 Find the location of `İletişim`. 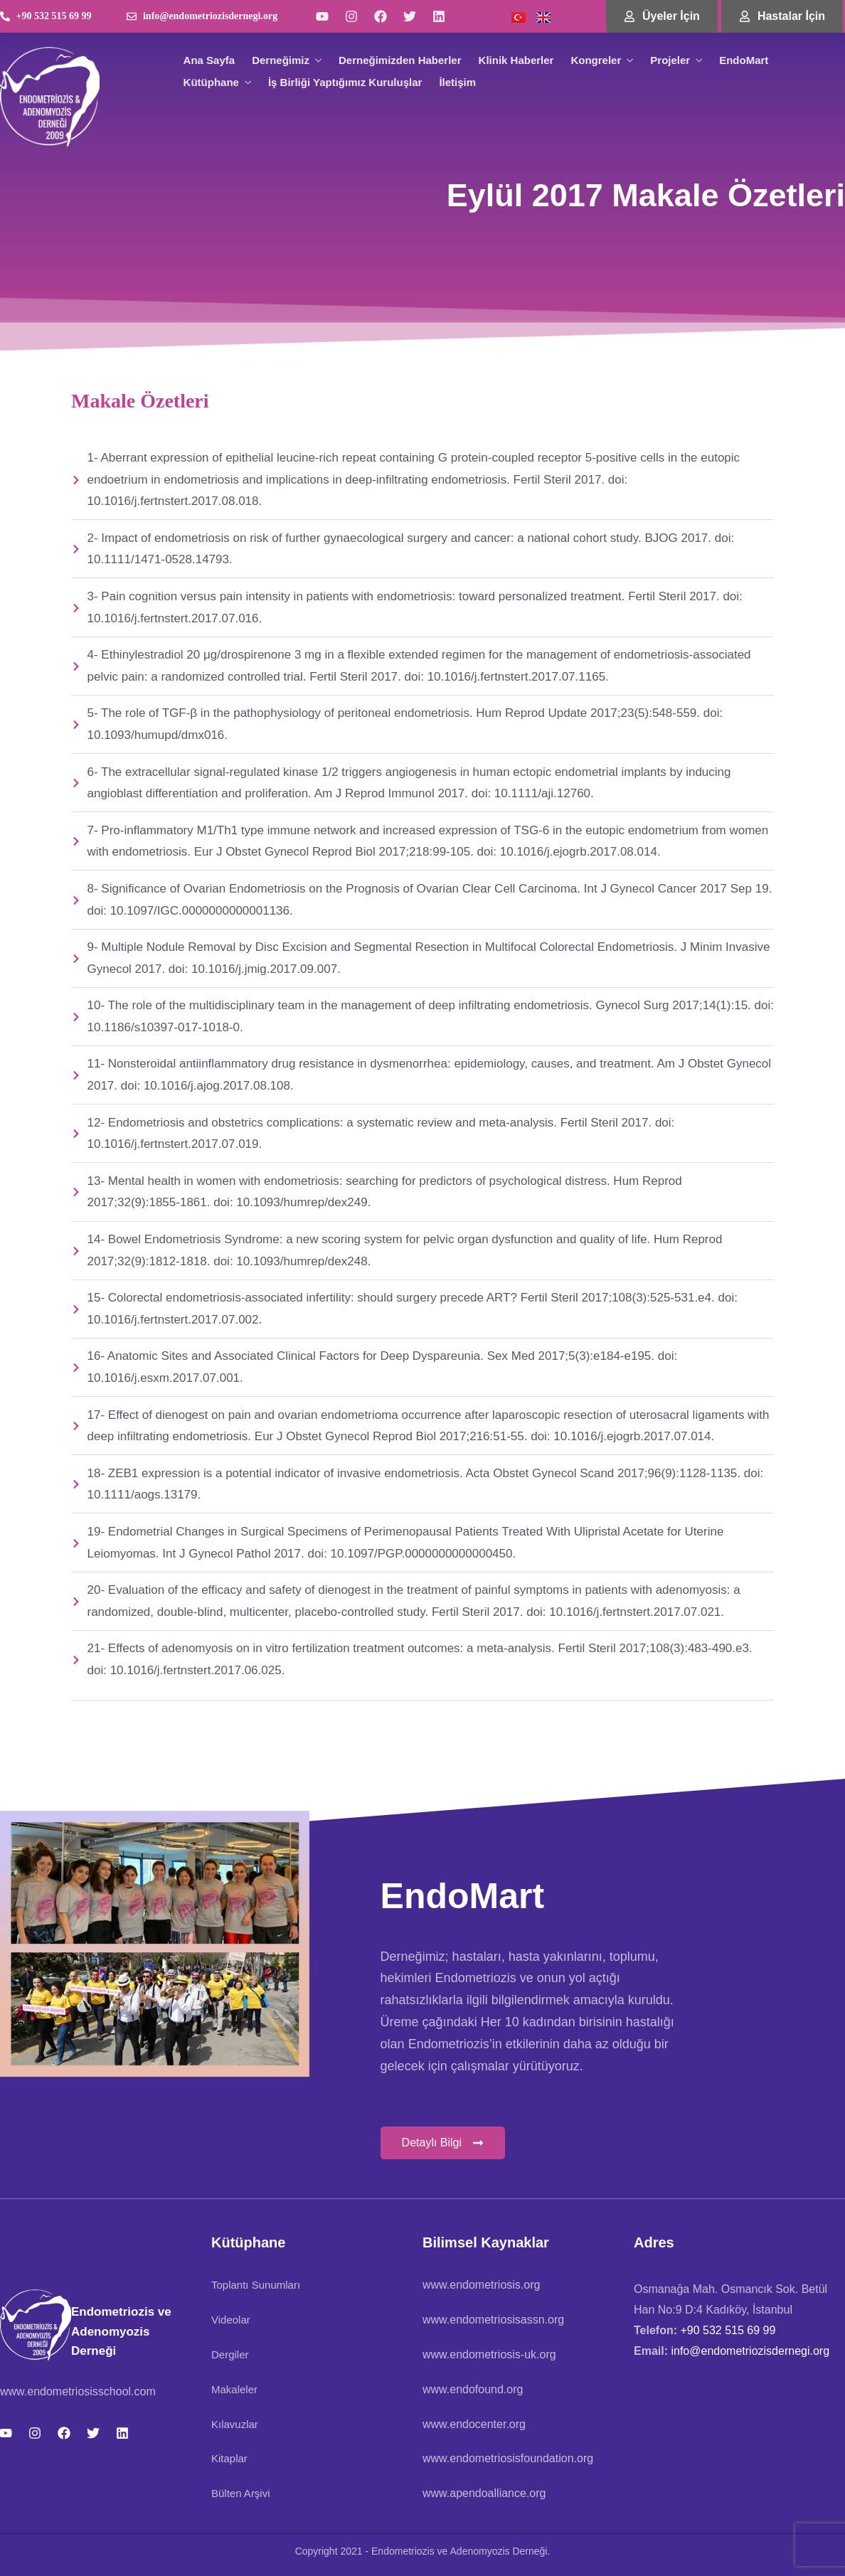

İletişim is located at coordinates (457, 82).